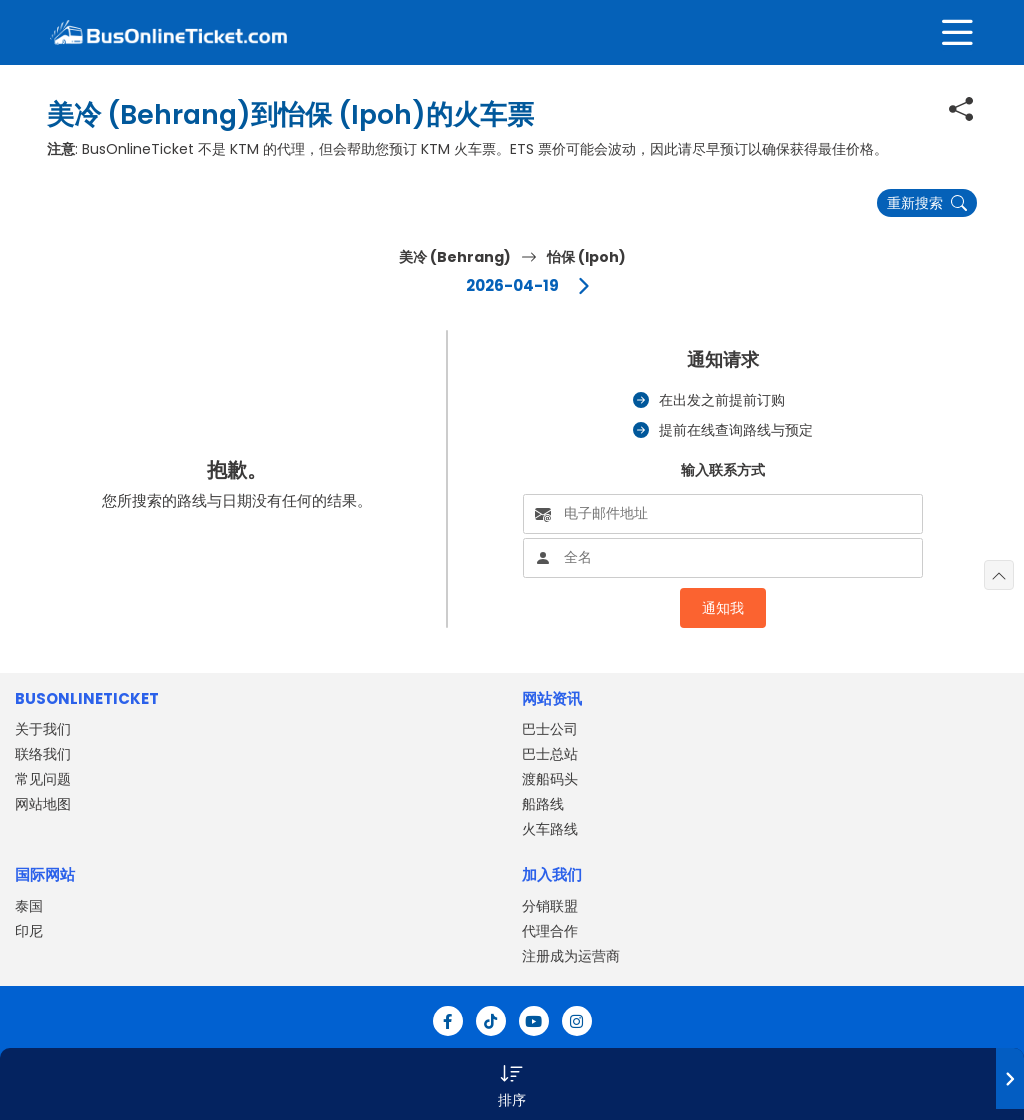 The width and height of the screenshot is (1024, 1120). What do you see at coordinates (43, 804) in the screenshot?
I see `网站地图` at bounding box center [43, 804].